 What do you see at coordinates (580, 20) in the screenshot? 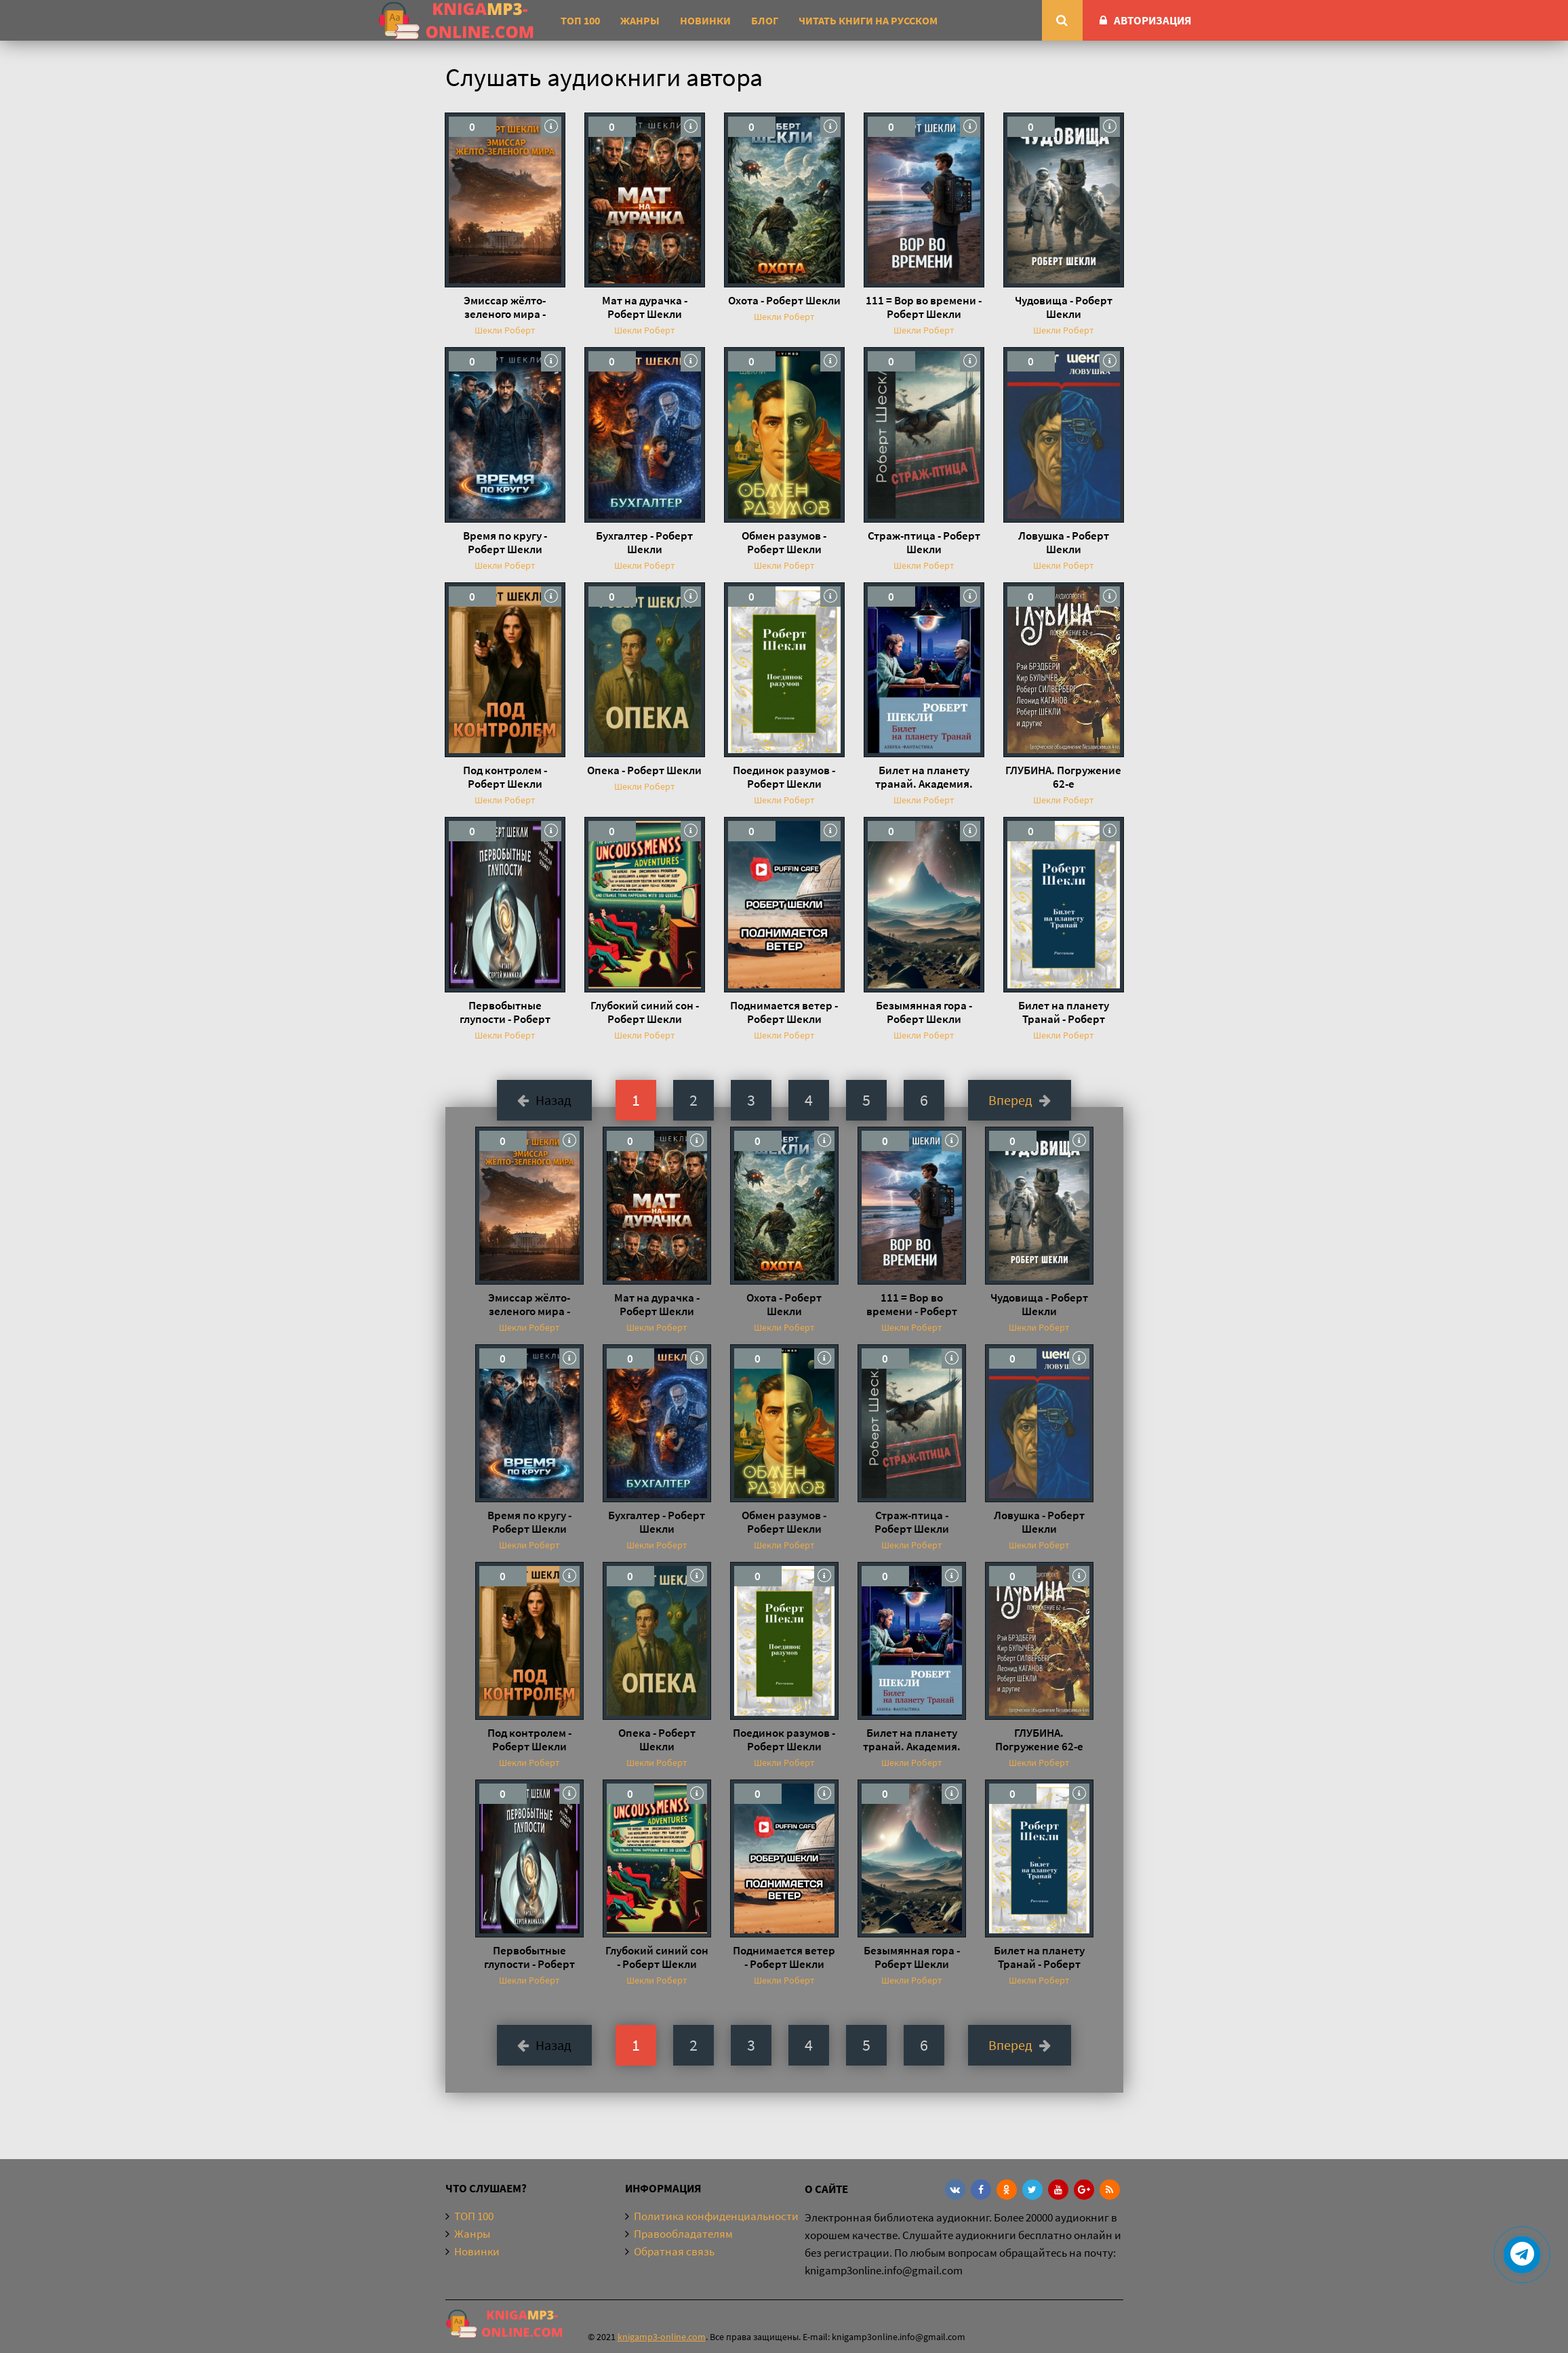
I see `ТОП 100` at bounding box center [580, 20].